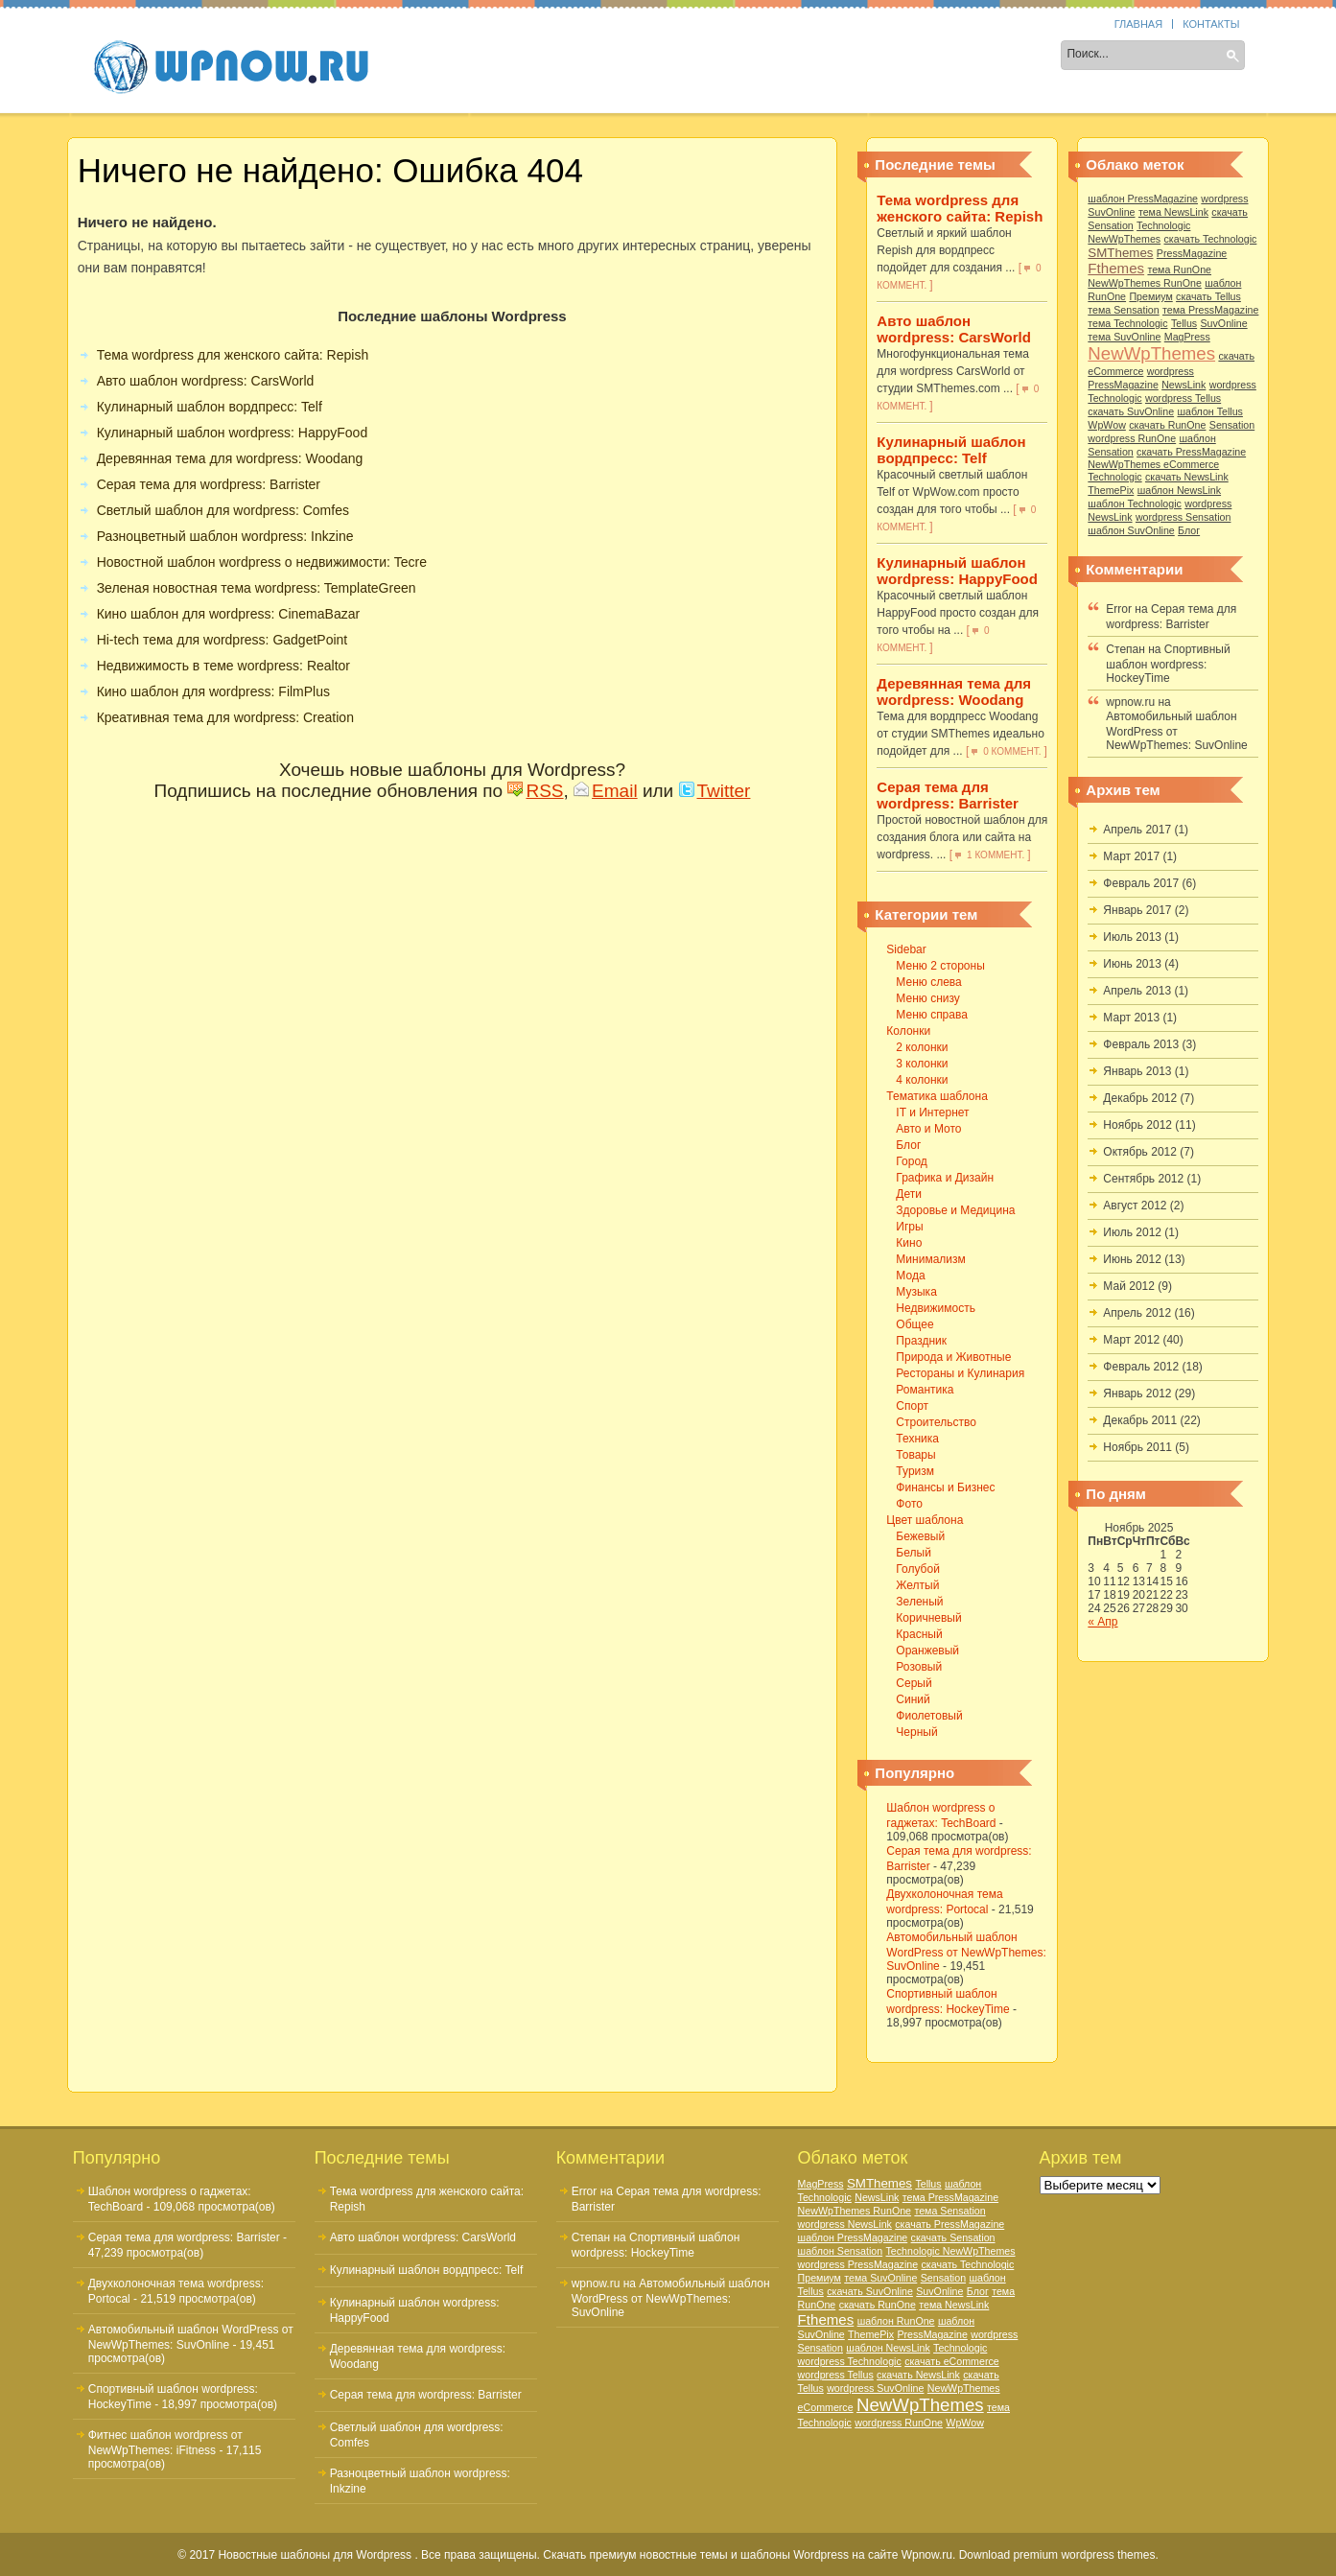  What do you see at coordinates (1143, 1178) in the screenshot?
I see `Сентябрь 2012` at bounding box center [1143, 1178].